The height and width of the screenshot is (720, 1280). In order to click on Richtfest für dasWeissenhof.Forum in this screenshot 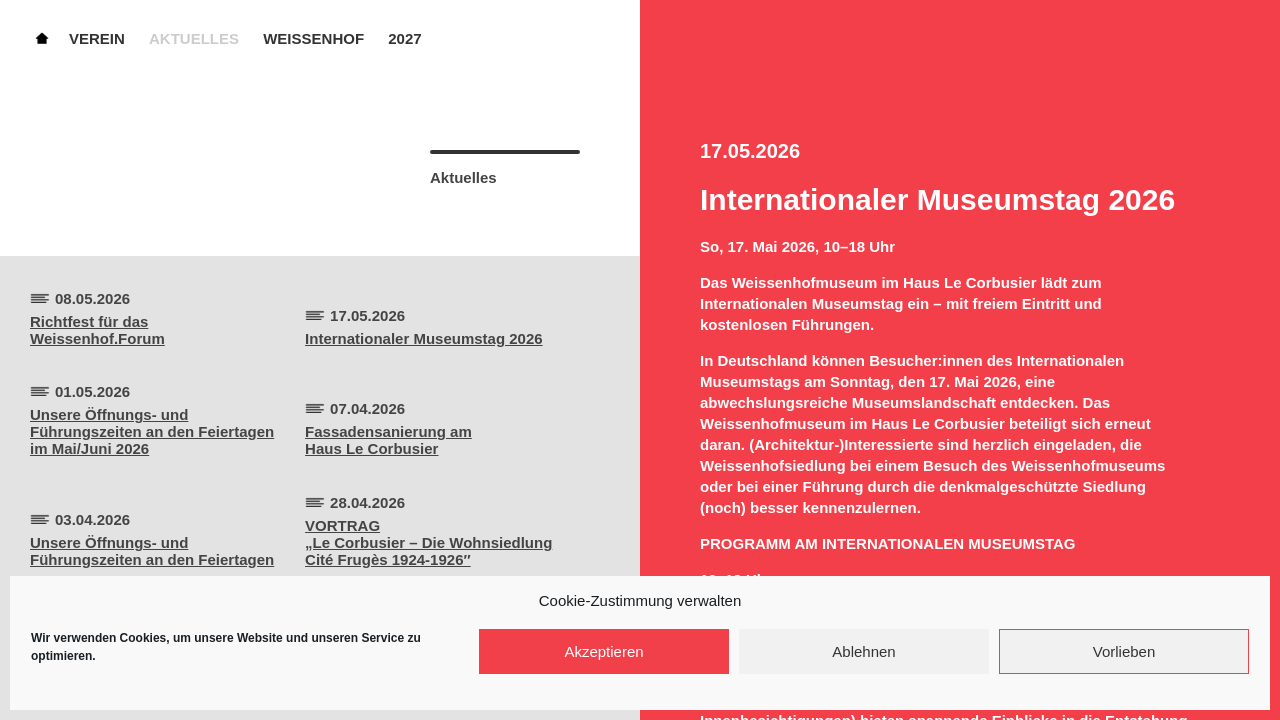, I will do `click(97, 330)`.